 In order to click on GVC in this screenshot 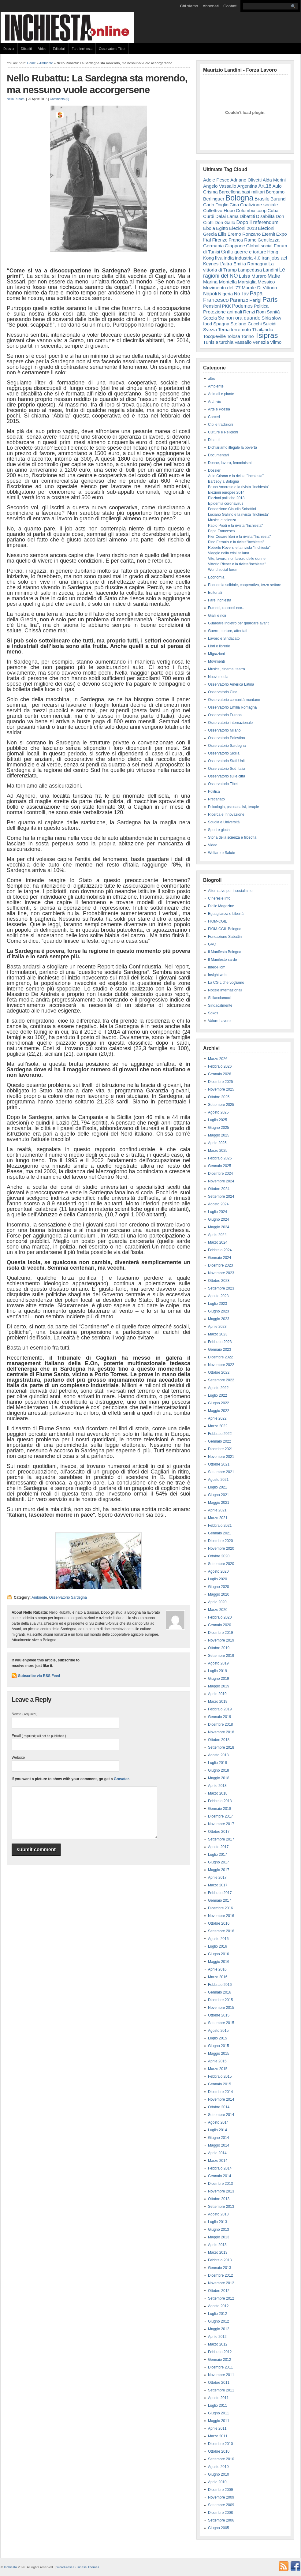, I will do `click(212, 944)`.